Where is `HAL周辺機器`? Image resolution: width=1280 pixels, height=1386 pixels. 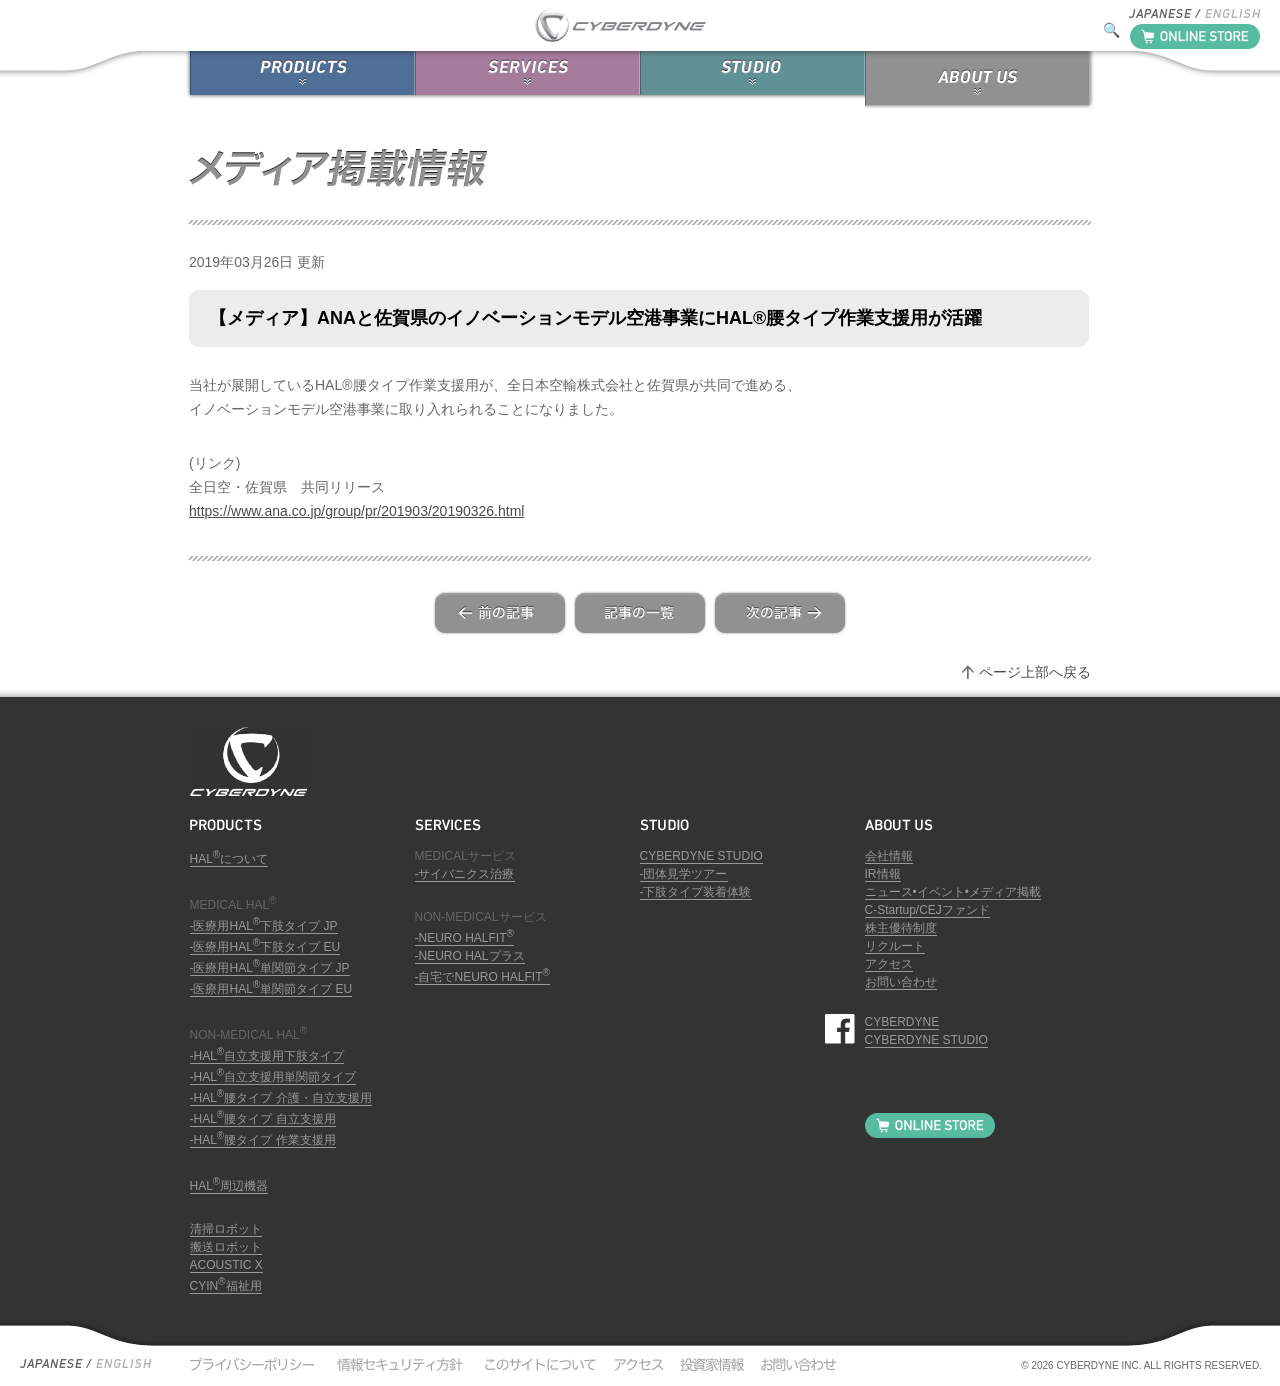 HAL周辺機器 is located at coordinates (229, 1186).